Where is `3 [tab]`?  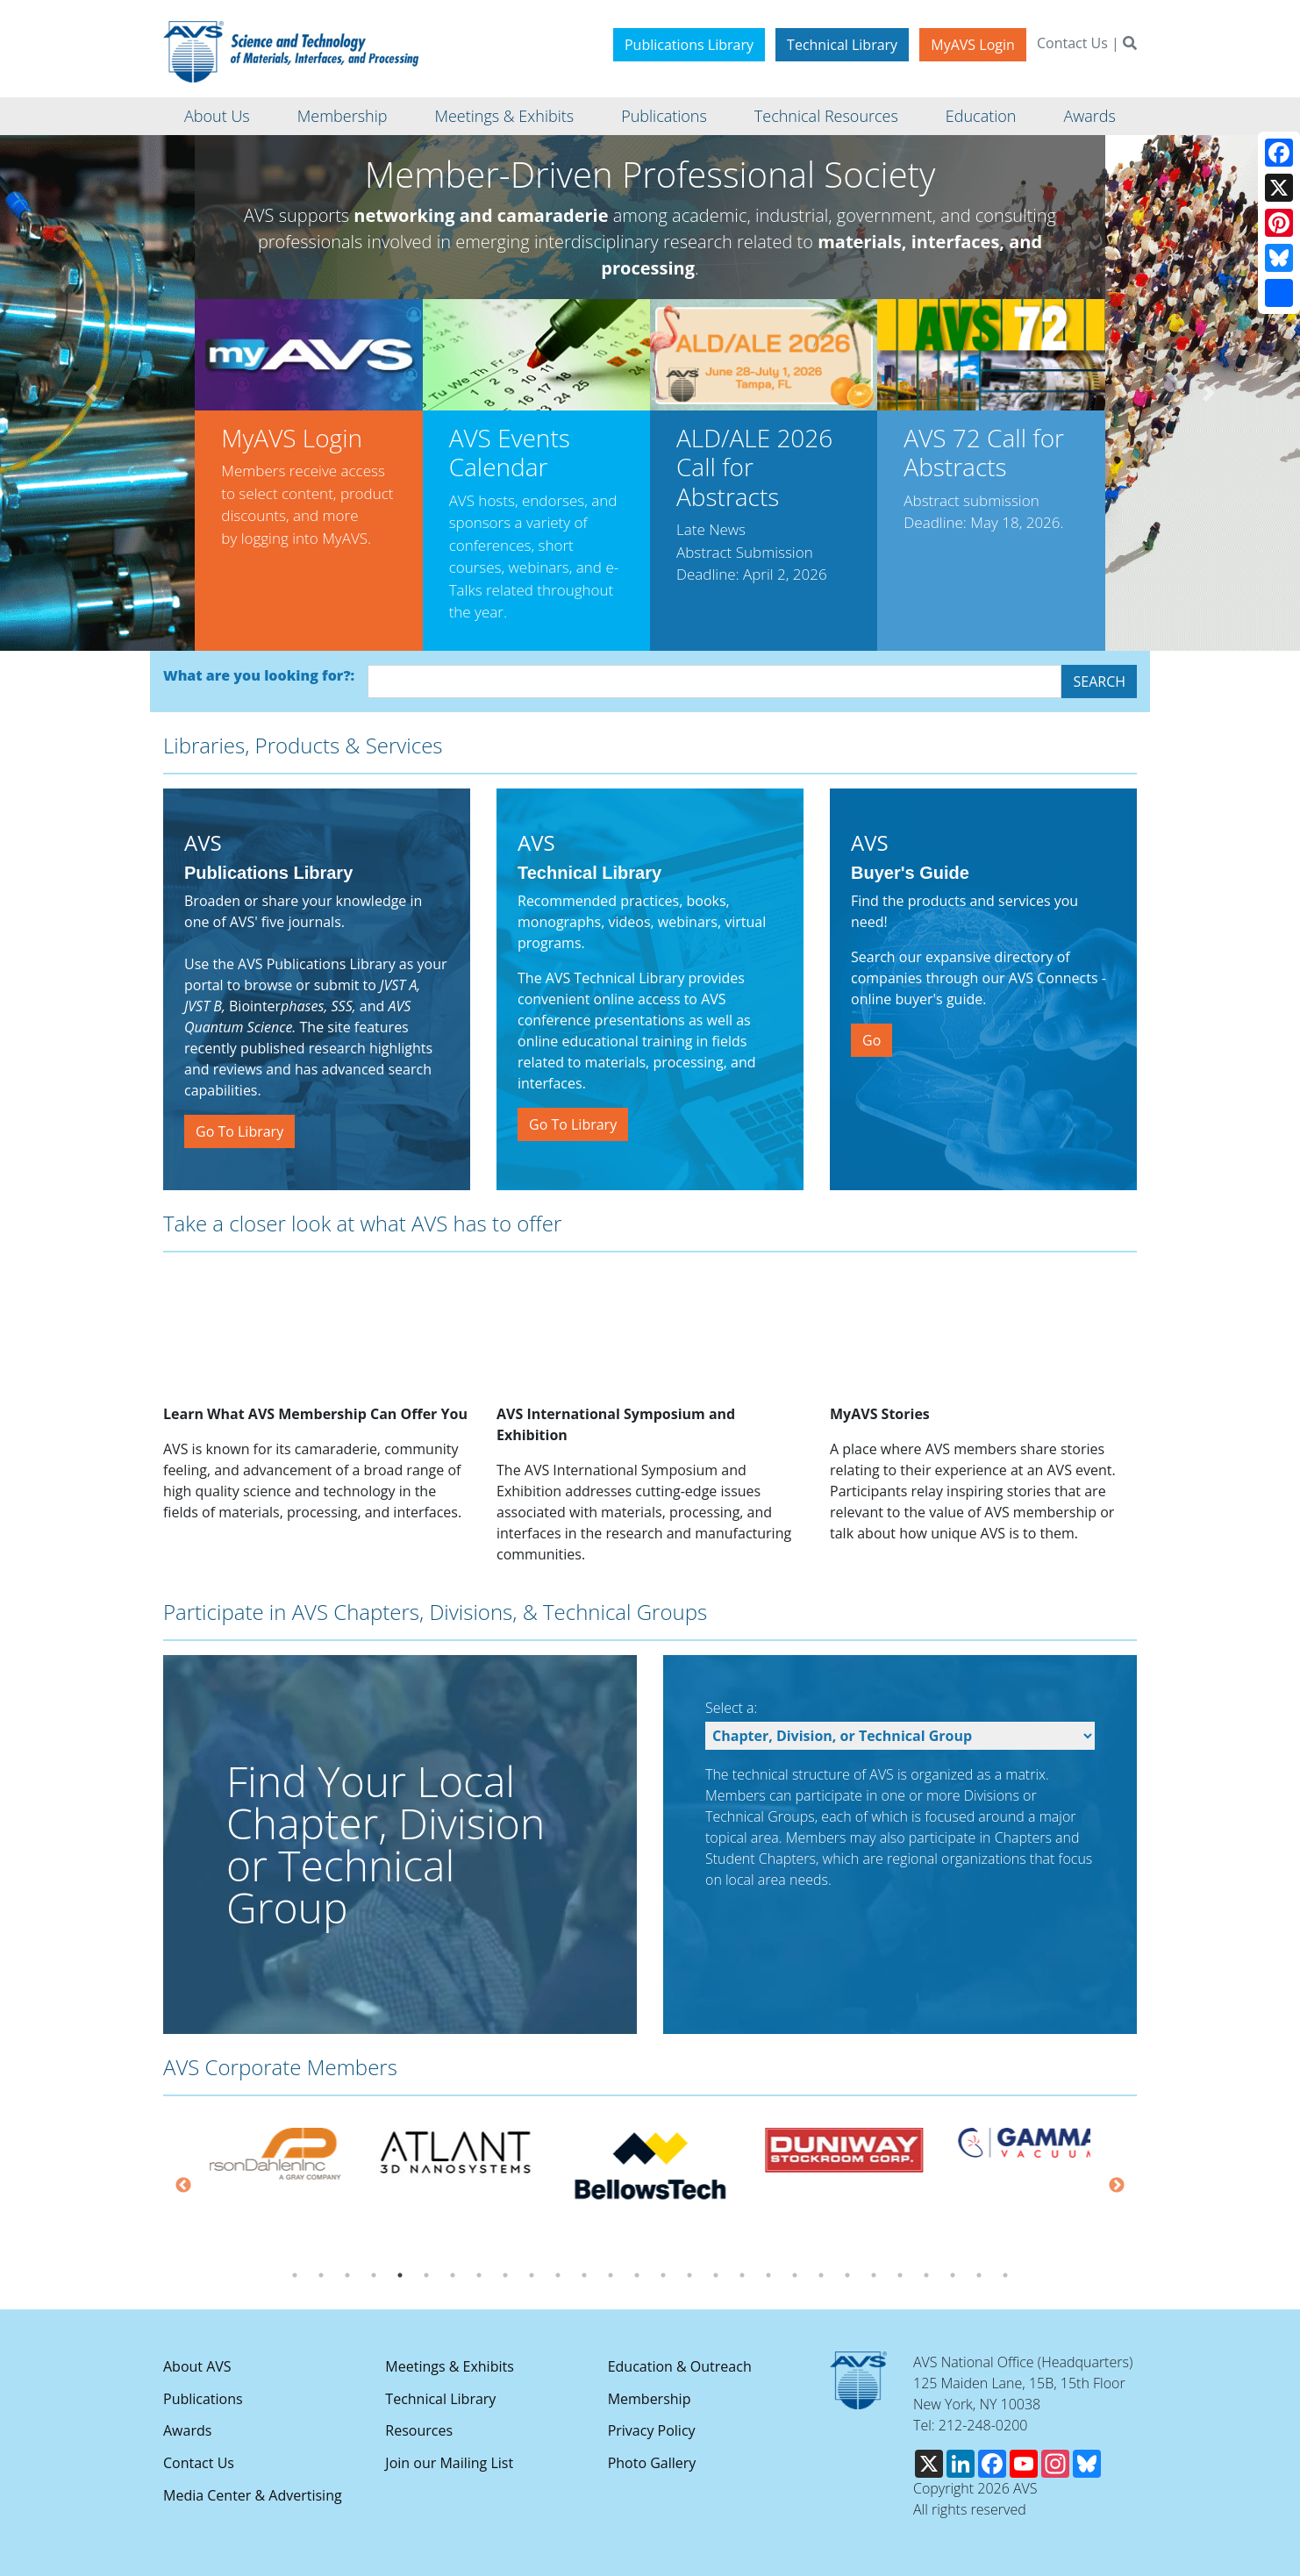 3 [tab] is located at coordinates (347, 2275).